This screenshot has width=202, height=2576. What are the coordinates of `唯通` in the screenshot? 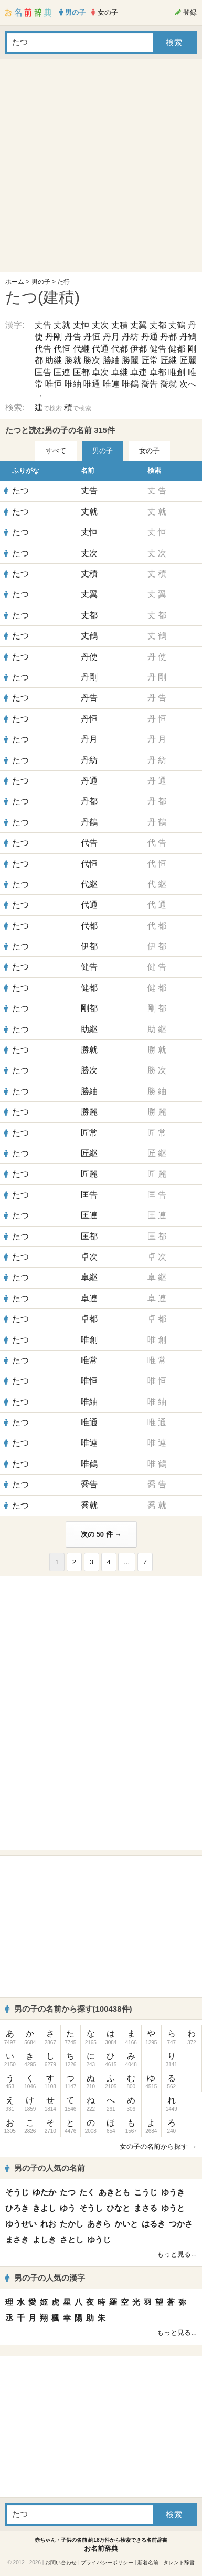 It's located at (91, 383).